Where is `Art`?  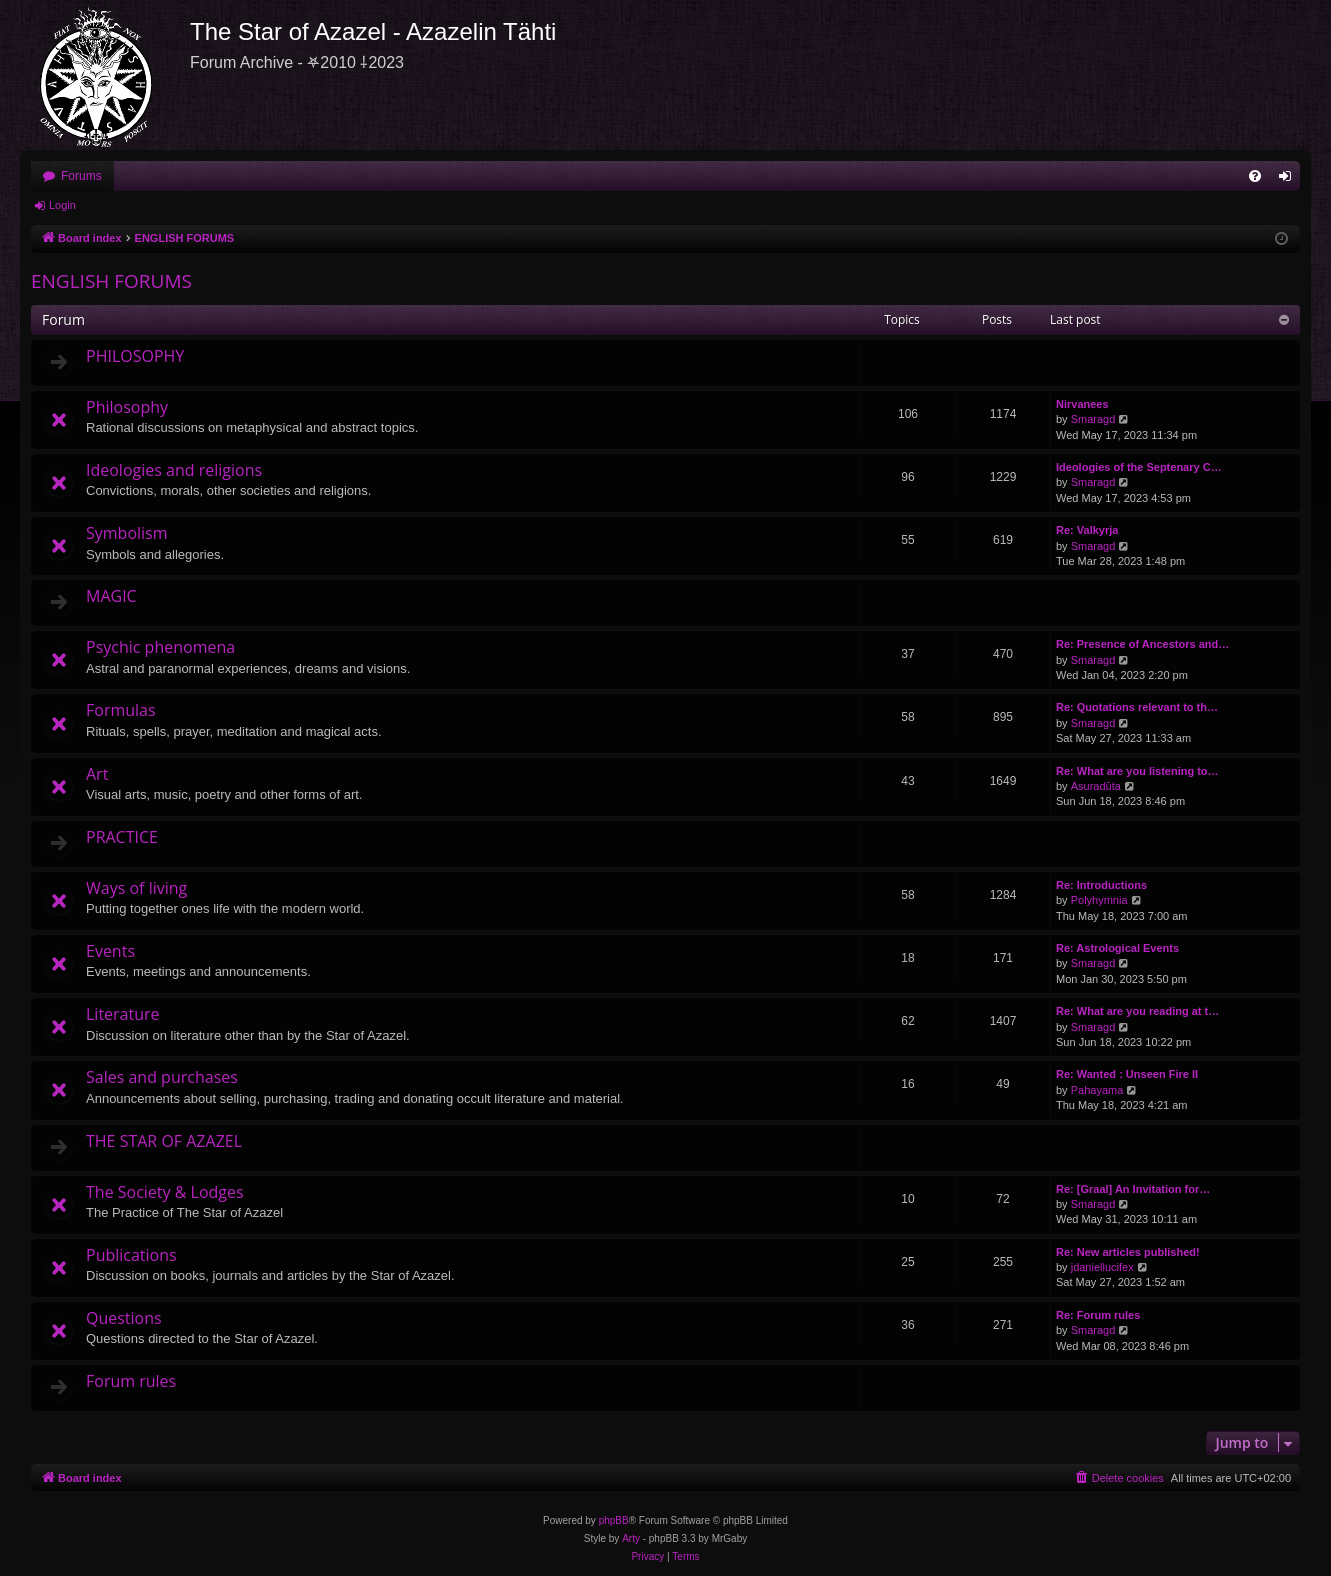 Art is located at coordinates (97, 774).